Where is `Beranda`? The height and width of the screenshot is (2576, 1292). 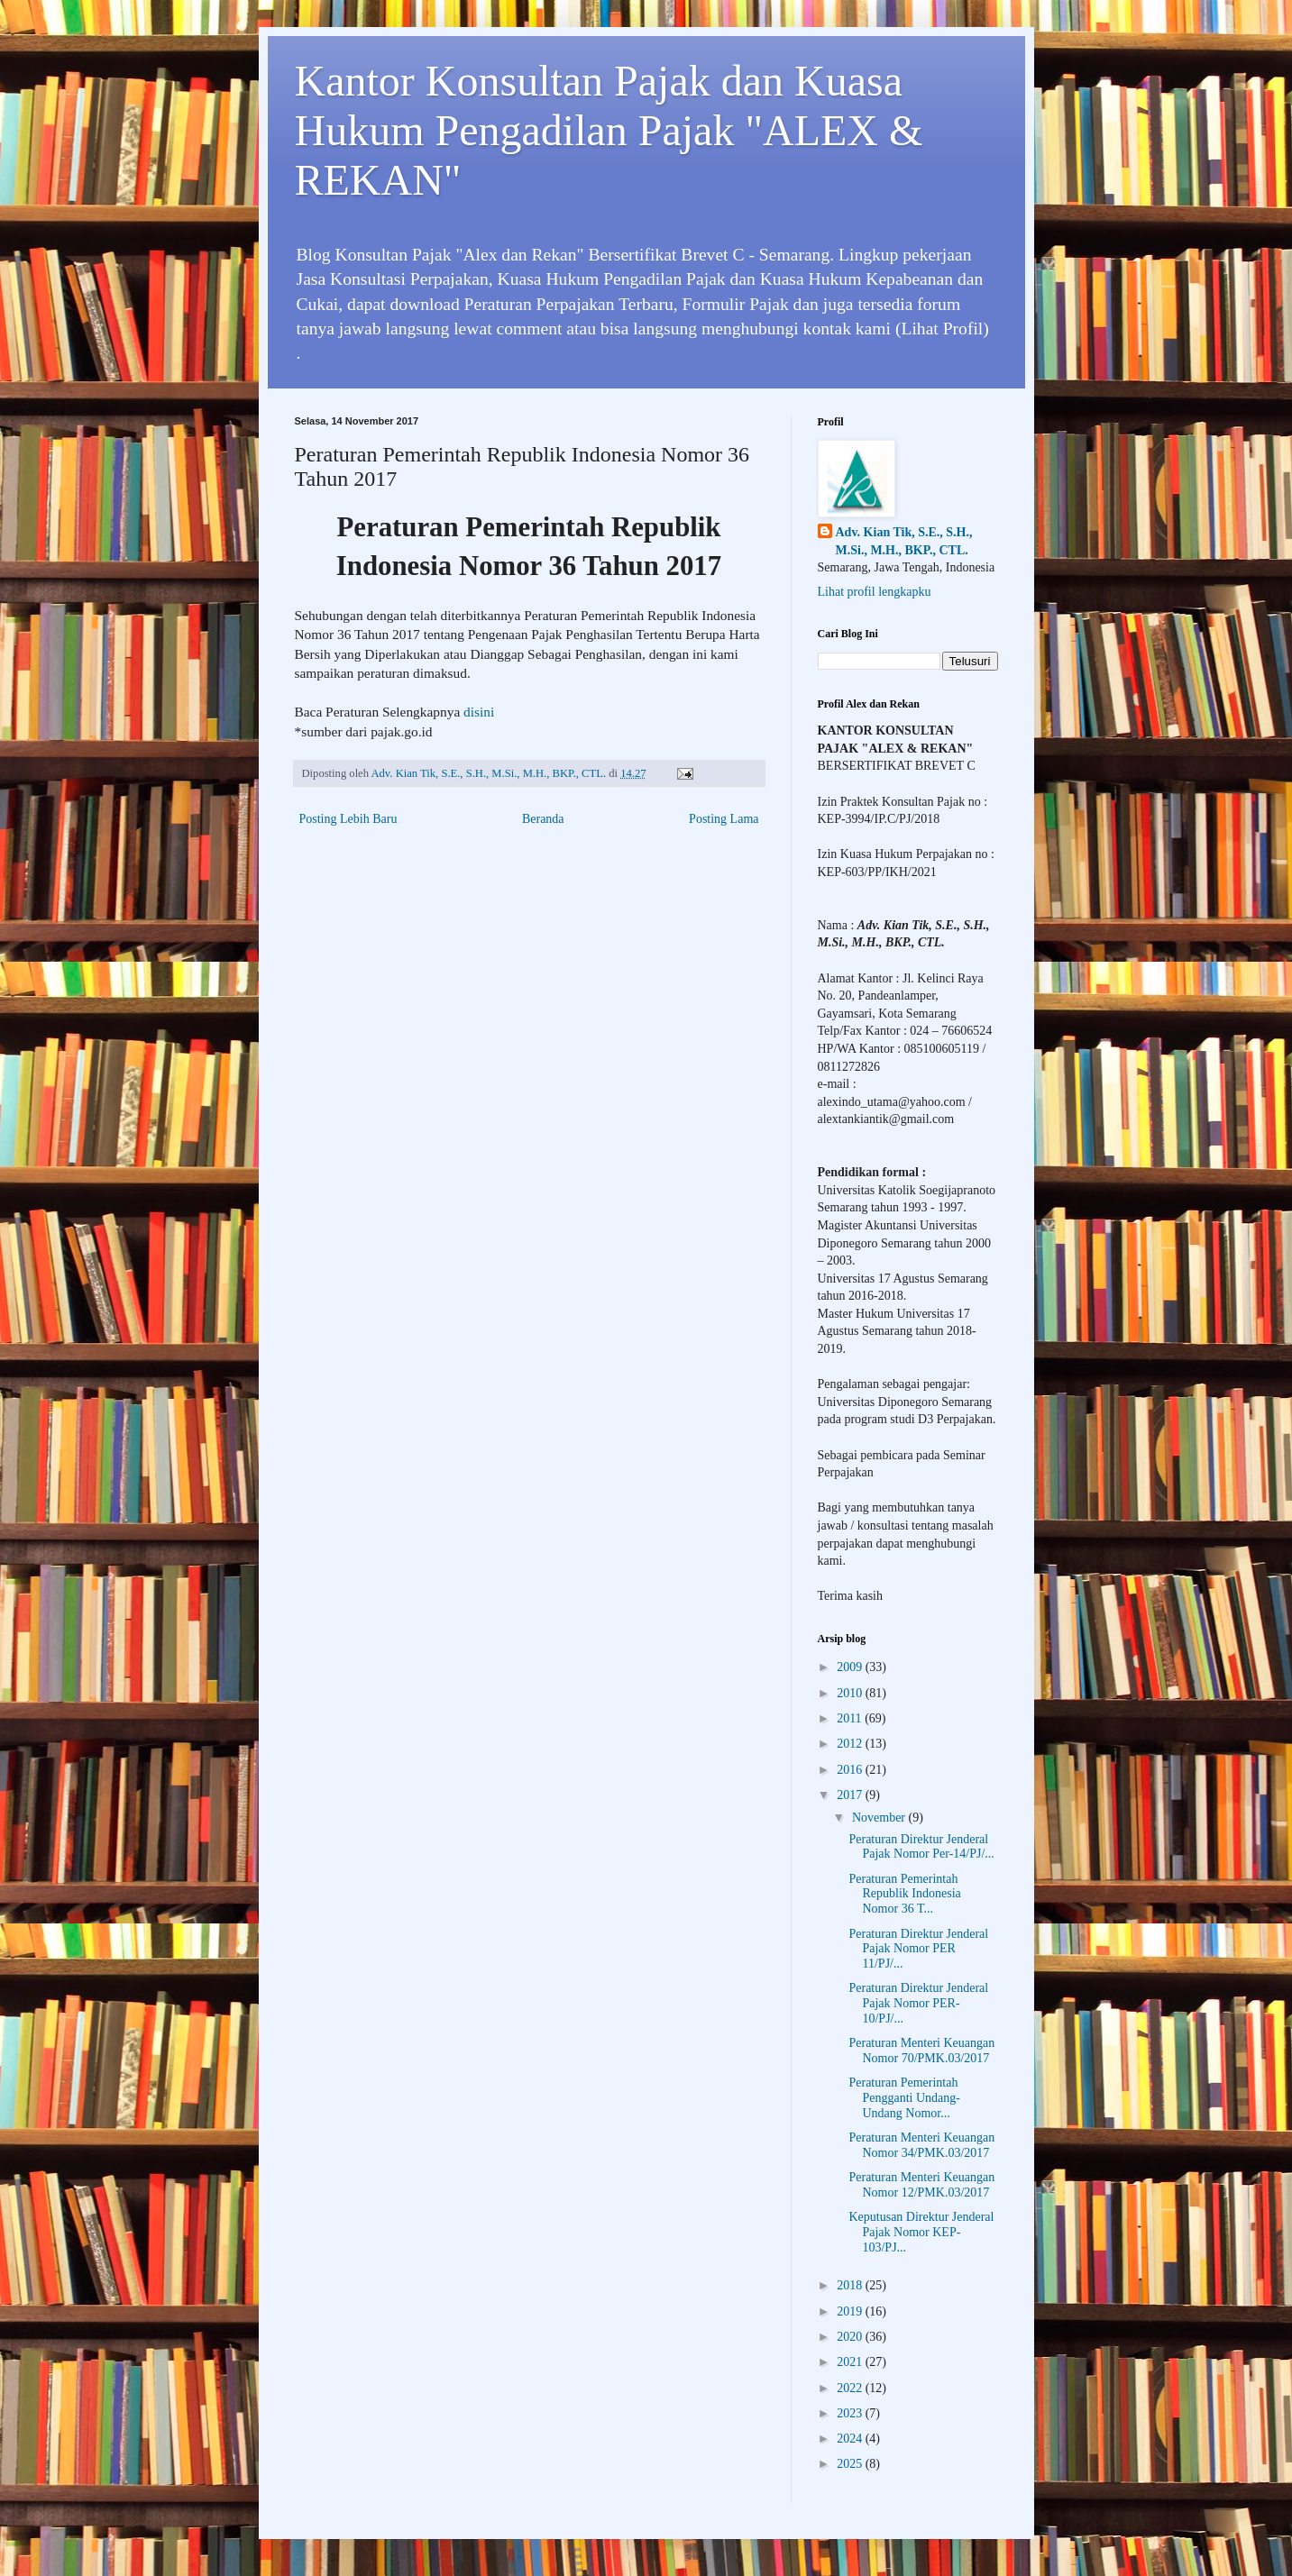 Beranda is located at coordinates (543, 819).